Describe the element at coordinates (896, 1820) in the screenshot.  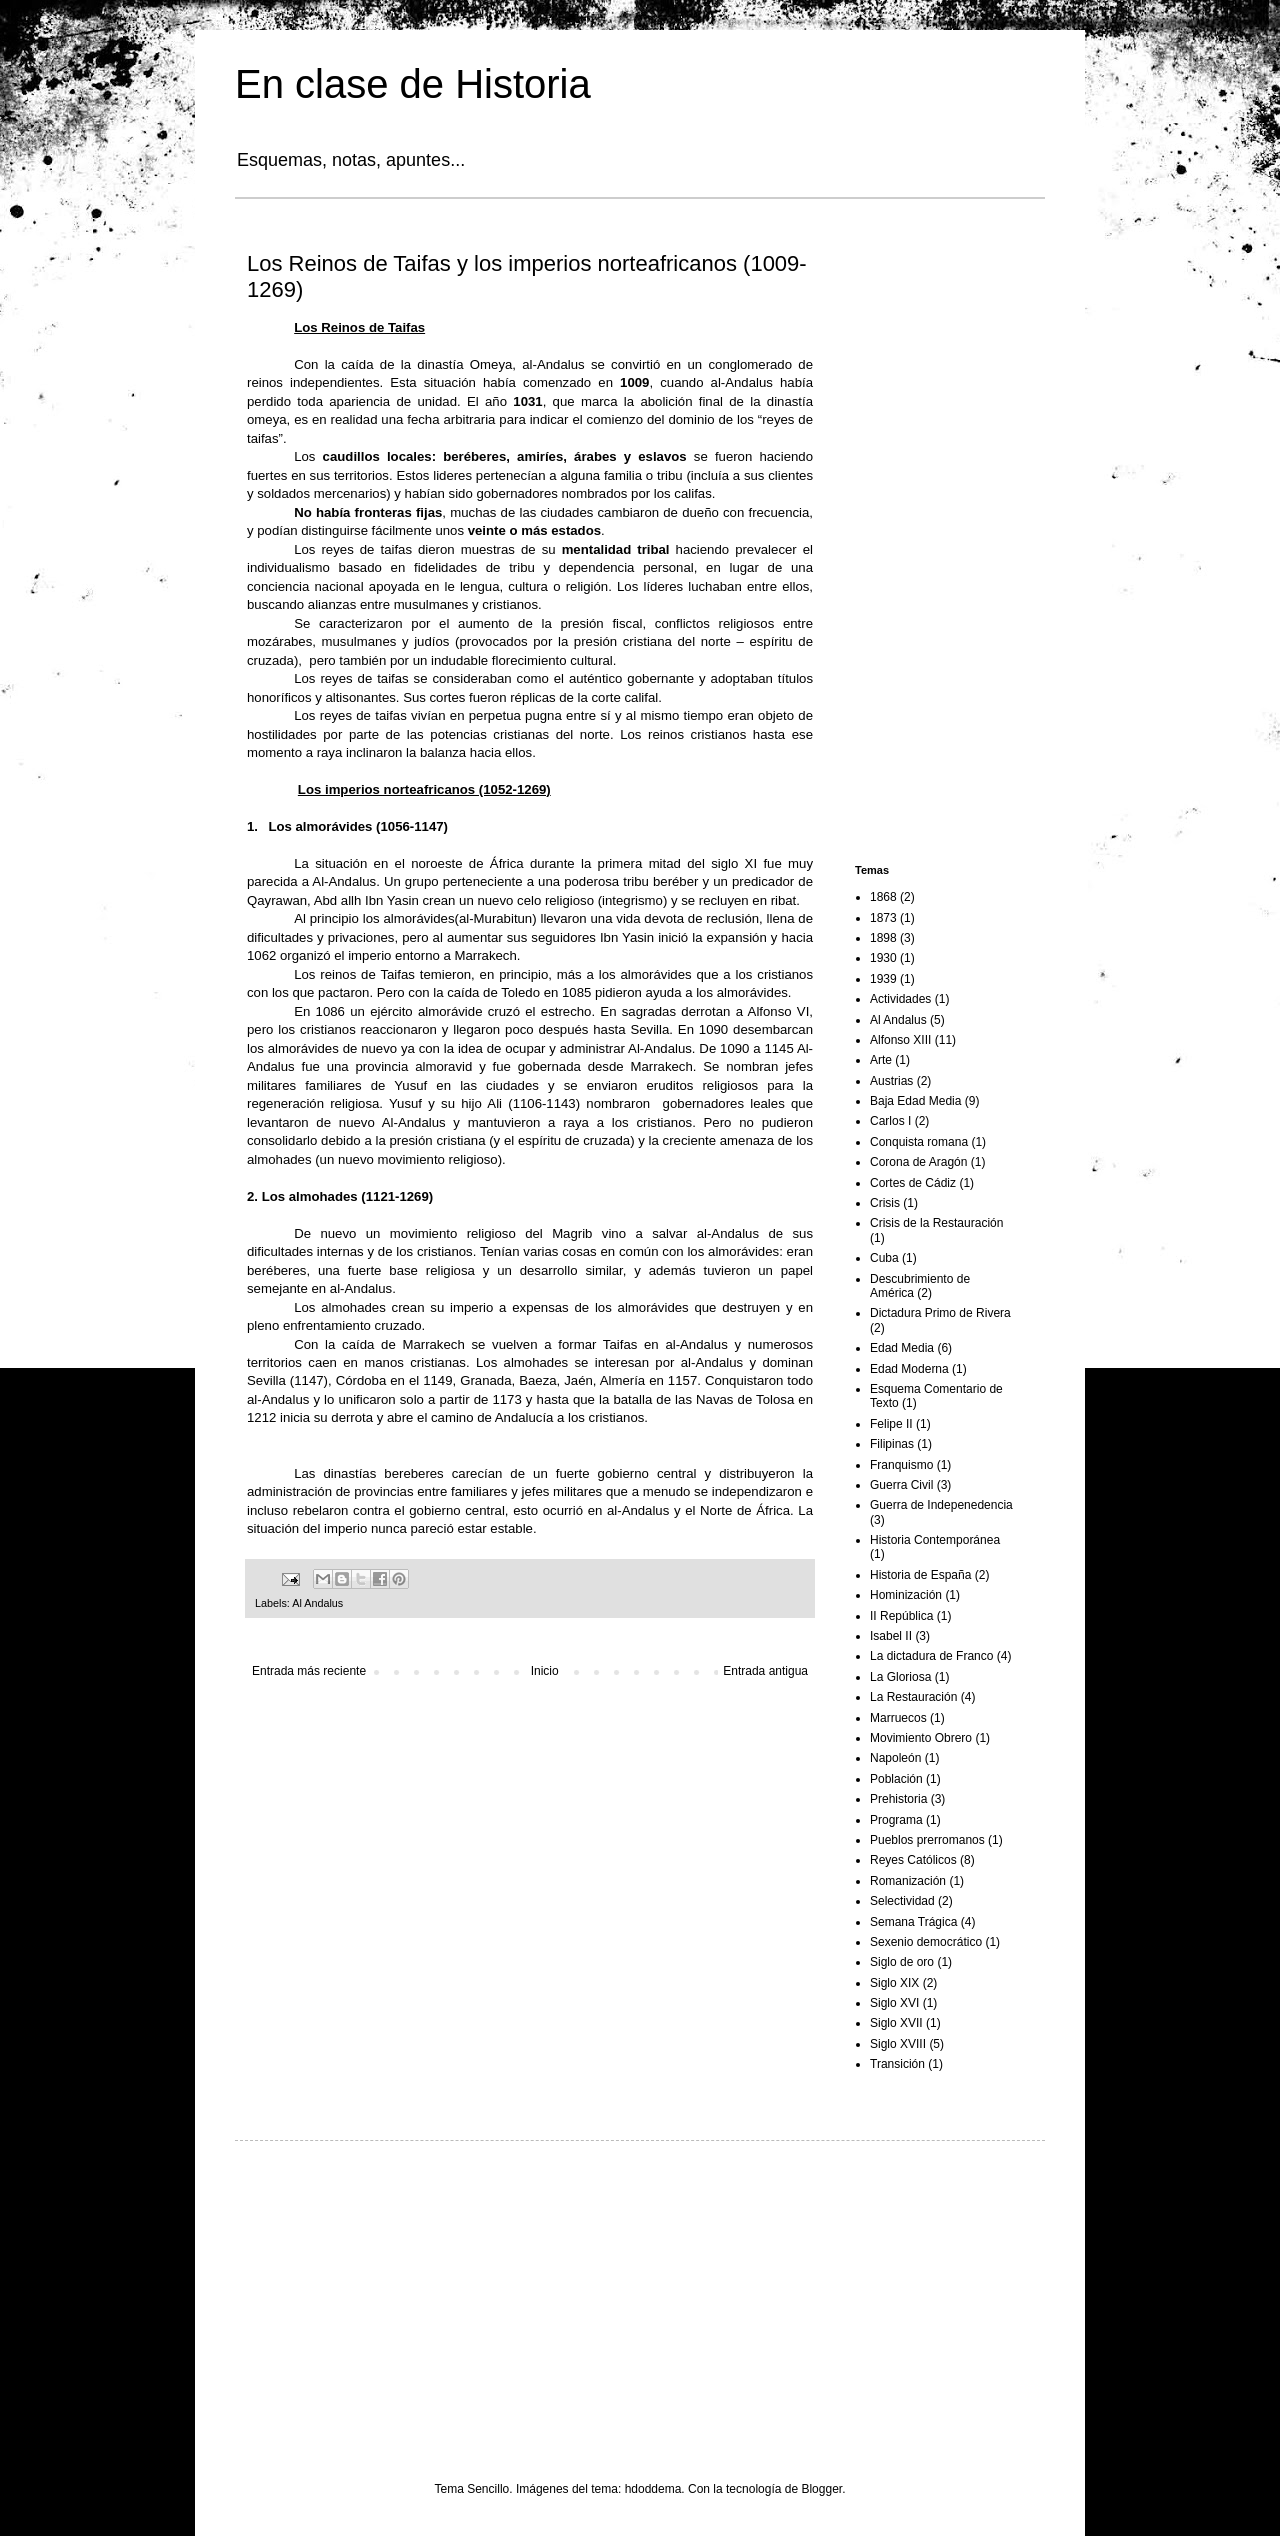
I see `Programa` at that location.